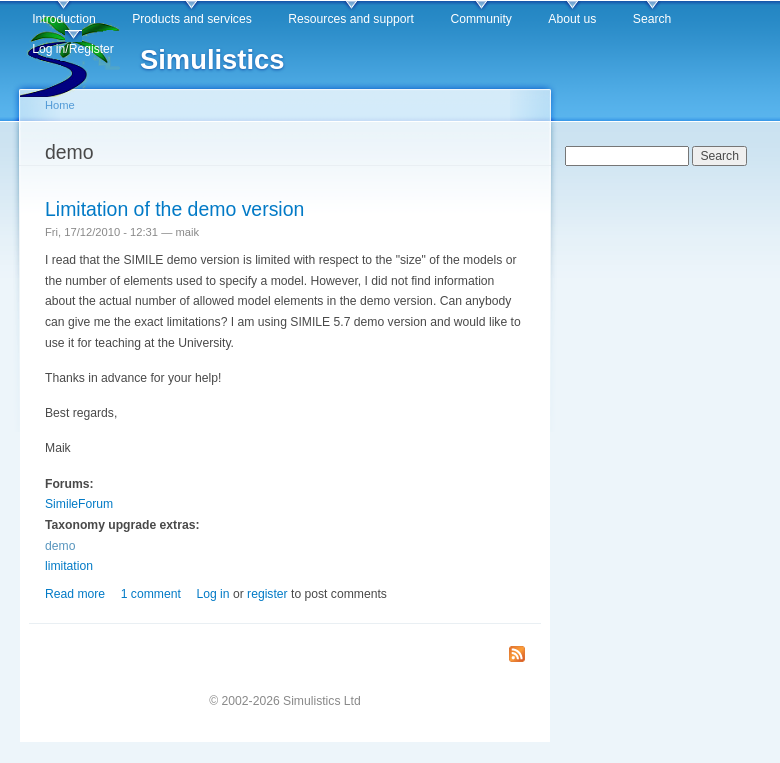 The image size is (780, 763). What do you see at coordinates (212, 594) in the screenshot?
I see `Log in` at bounding box center [212, 594].